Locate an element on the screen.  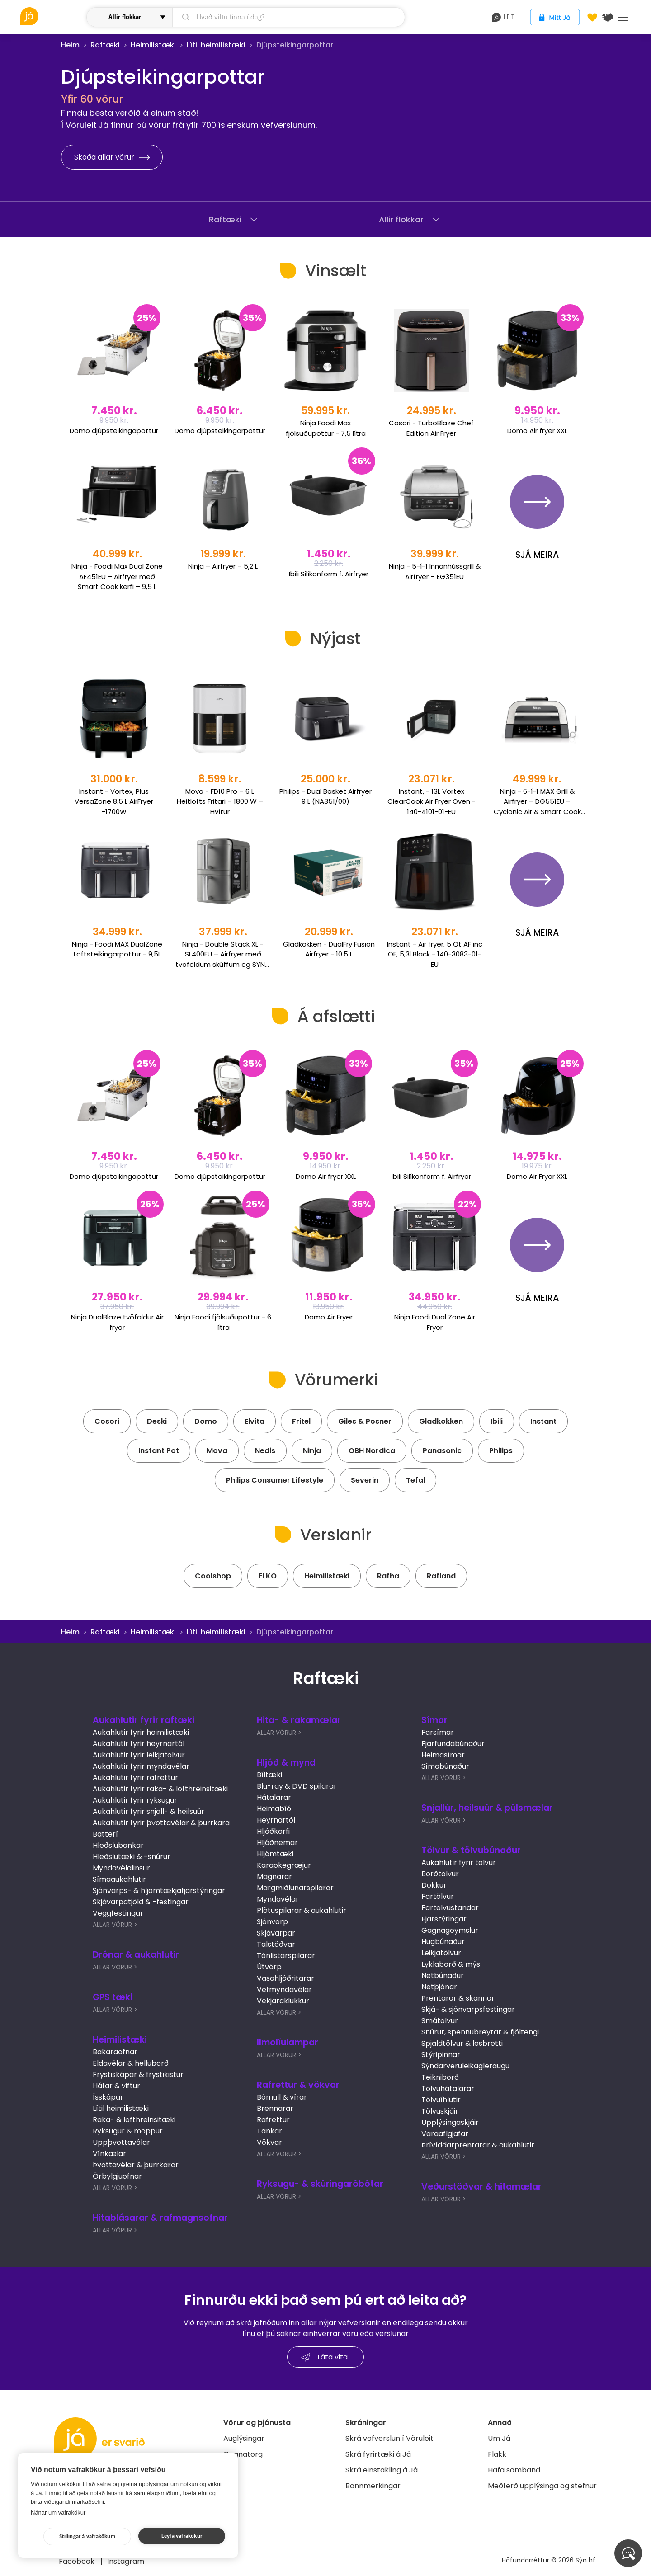
Heim is located at coordinates (70, 45).